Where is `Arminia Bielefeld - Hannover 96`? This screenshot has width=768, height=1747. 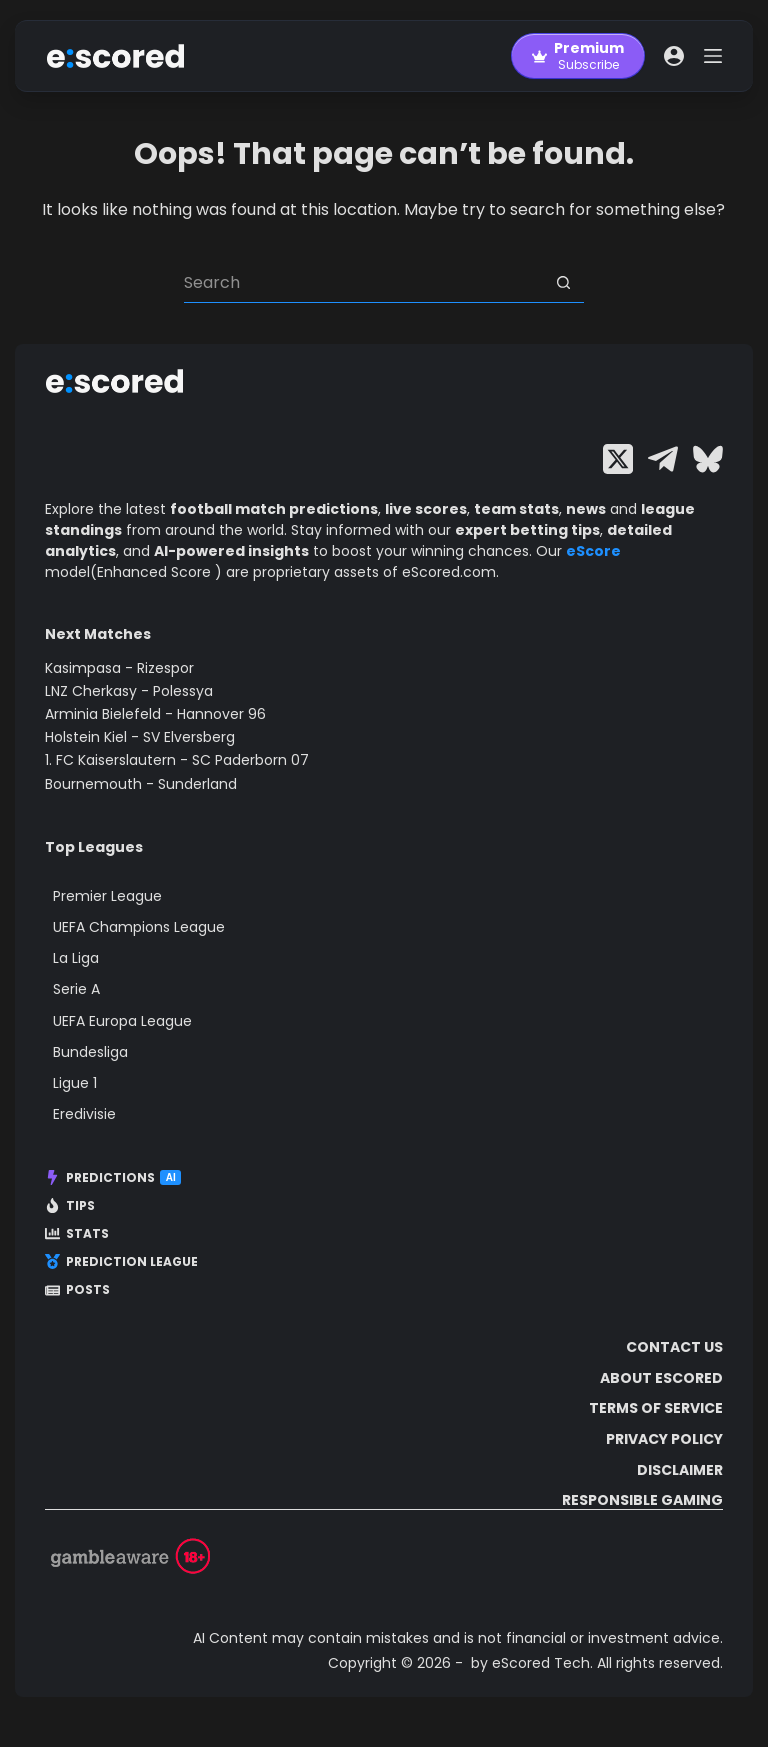 Arminia Bielefeld - Hannover 96 is located at coordinates (155, 714).